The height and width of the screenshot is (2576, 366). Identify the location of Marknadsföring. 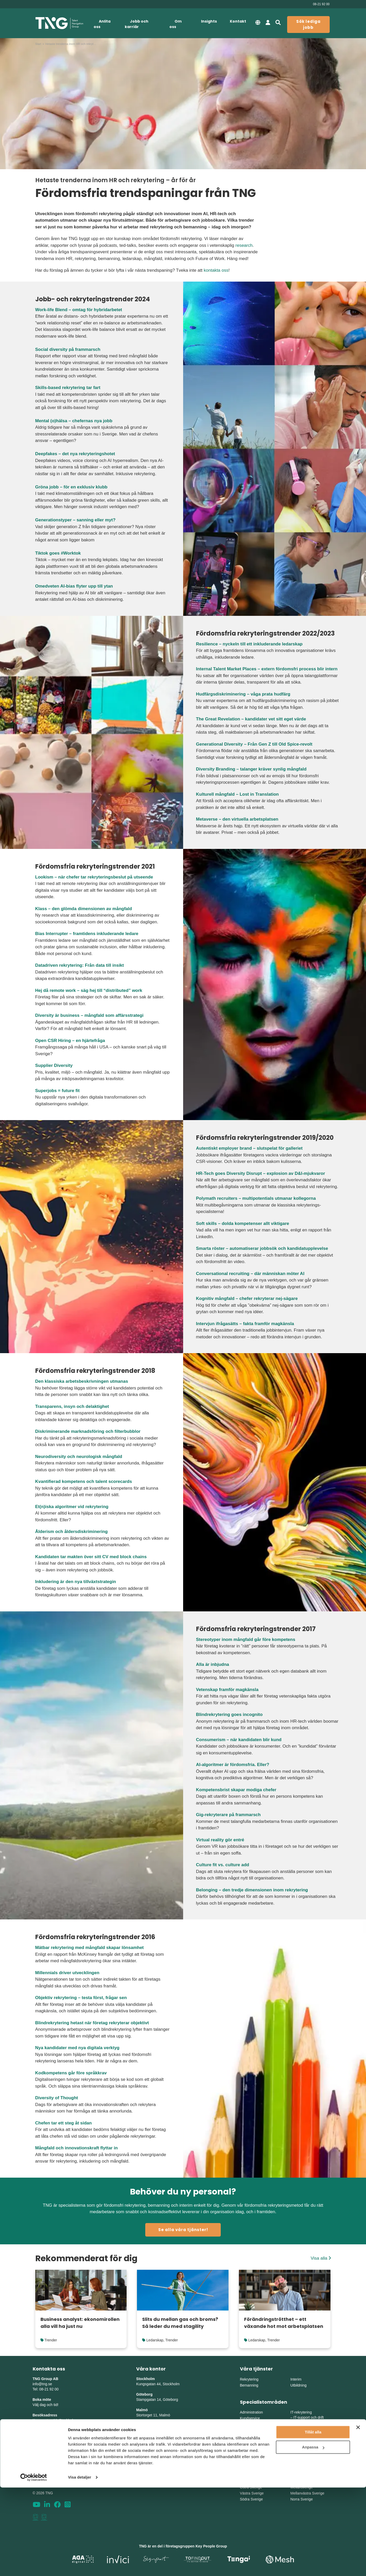
(252, 2448).